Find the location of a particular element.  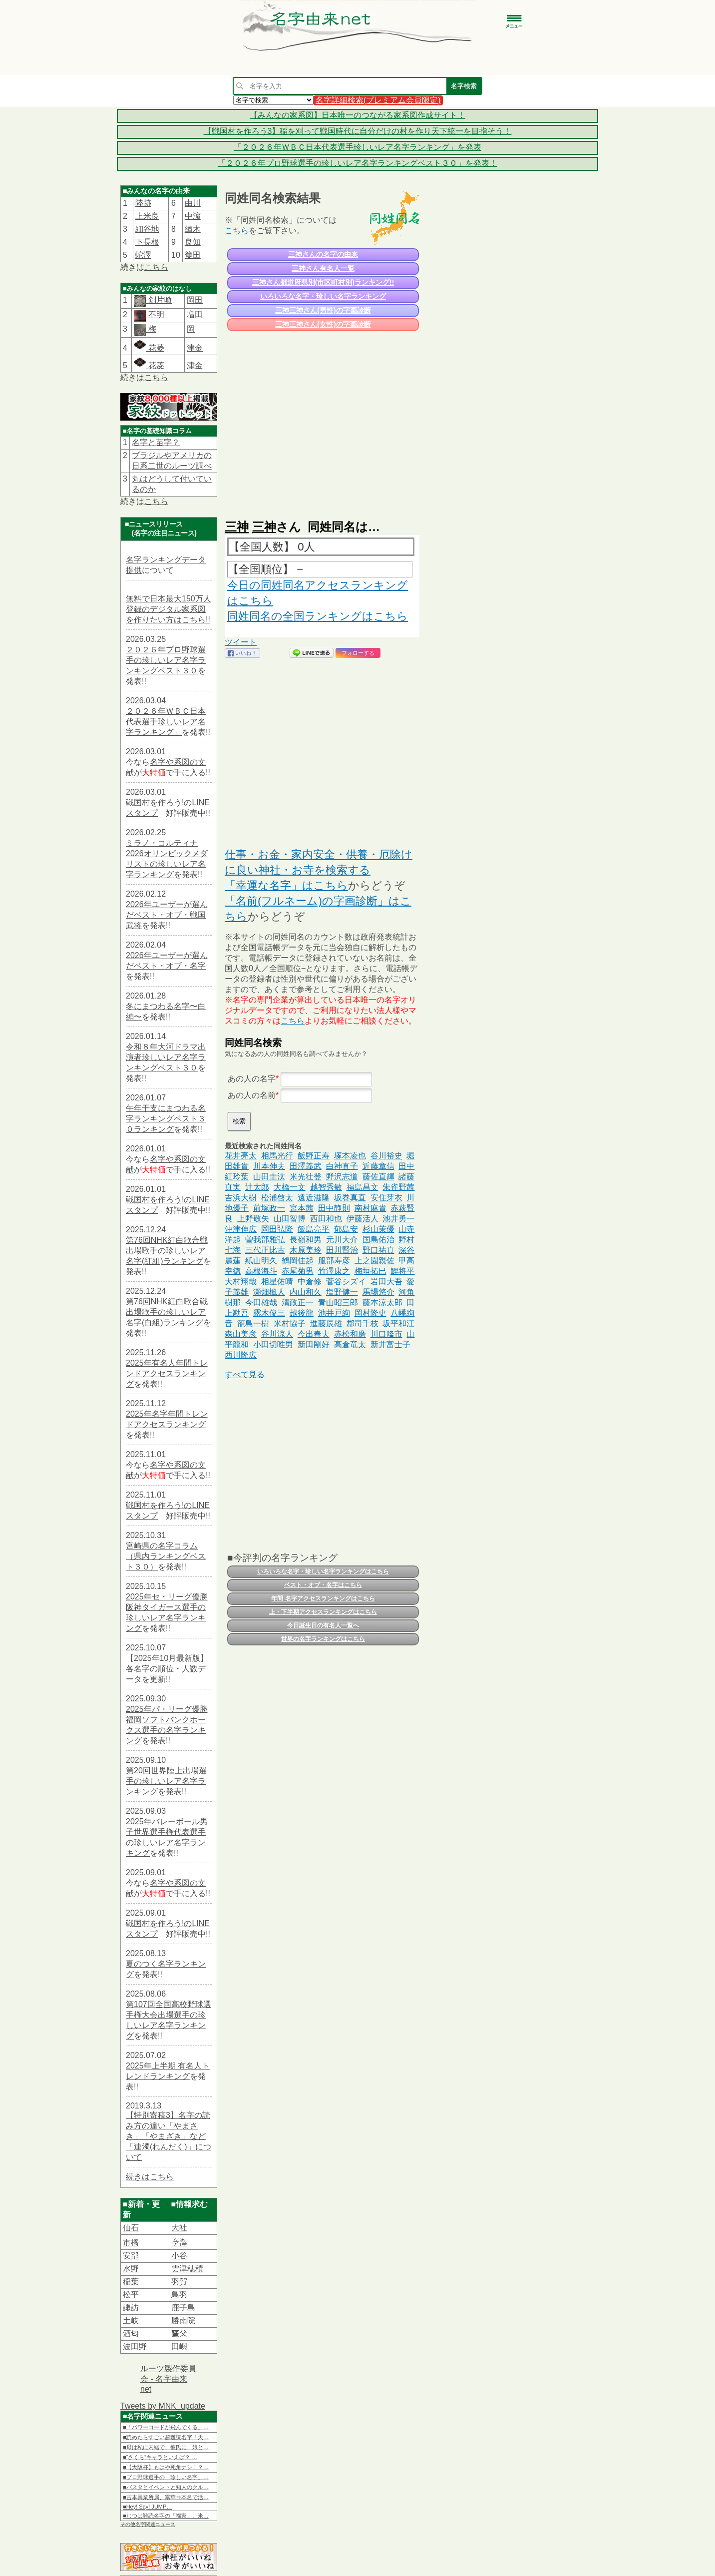

■じつは難読名字の「福家」。米… is located at coordinates (166, 2516).